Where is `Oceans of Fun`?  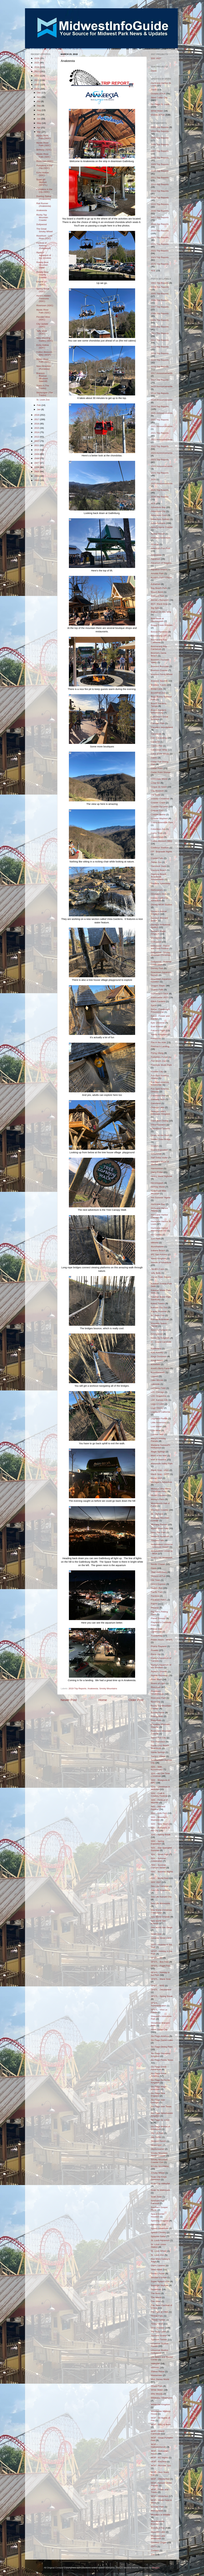 Oceans of Fun is located at coordinates (158, 93).